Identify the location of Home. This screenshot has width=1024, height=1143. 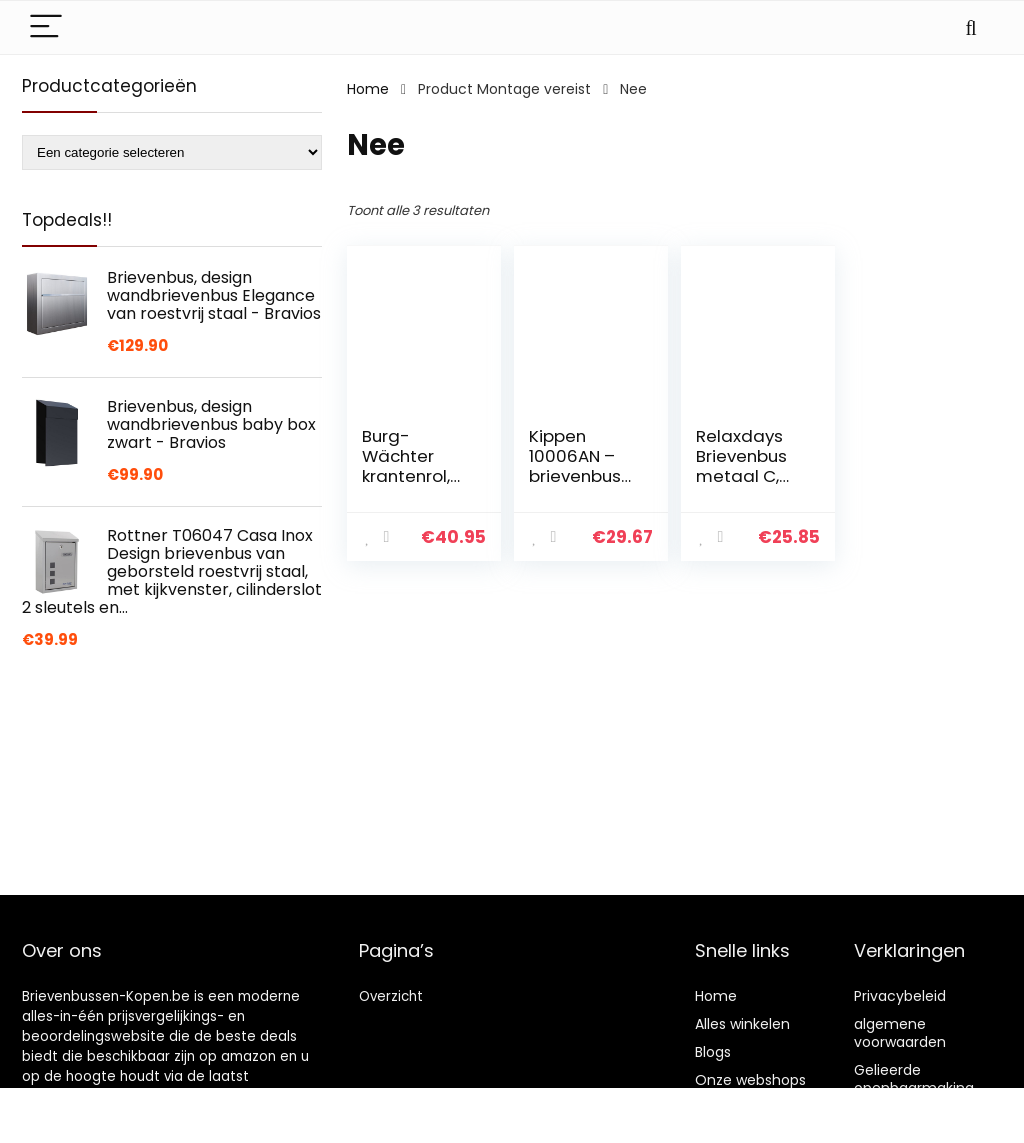
(368, 89).